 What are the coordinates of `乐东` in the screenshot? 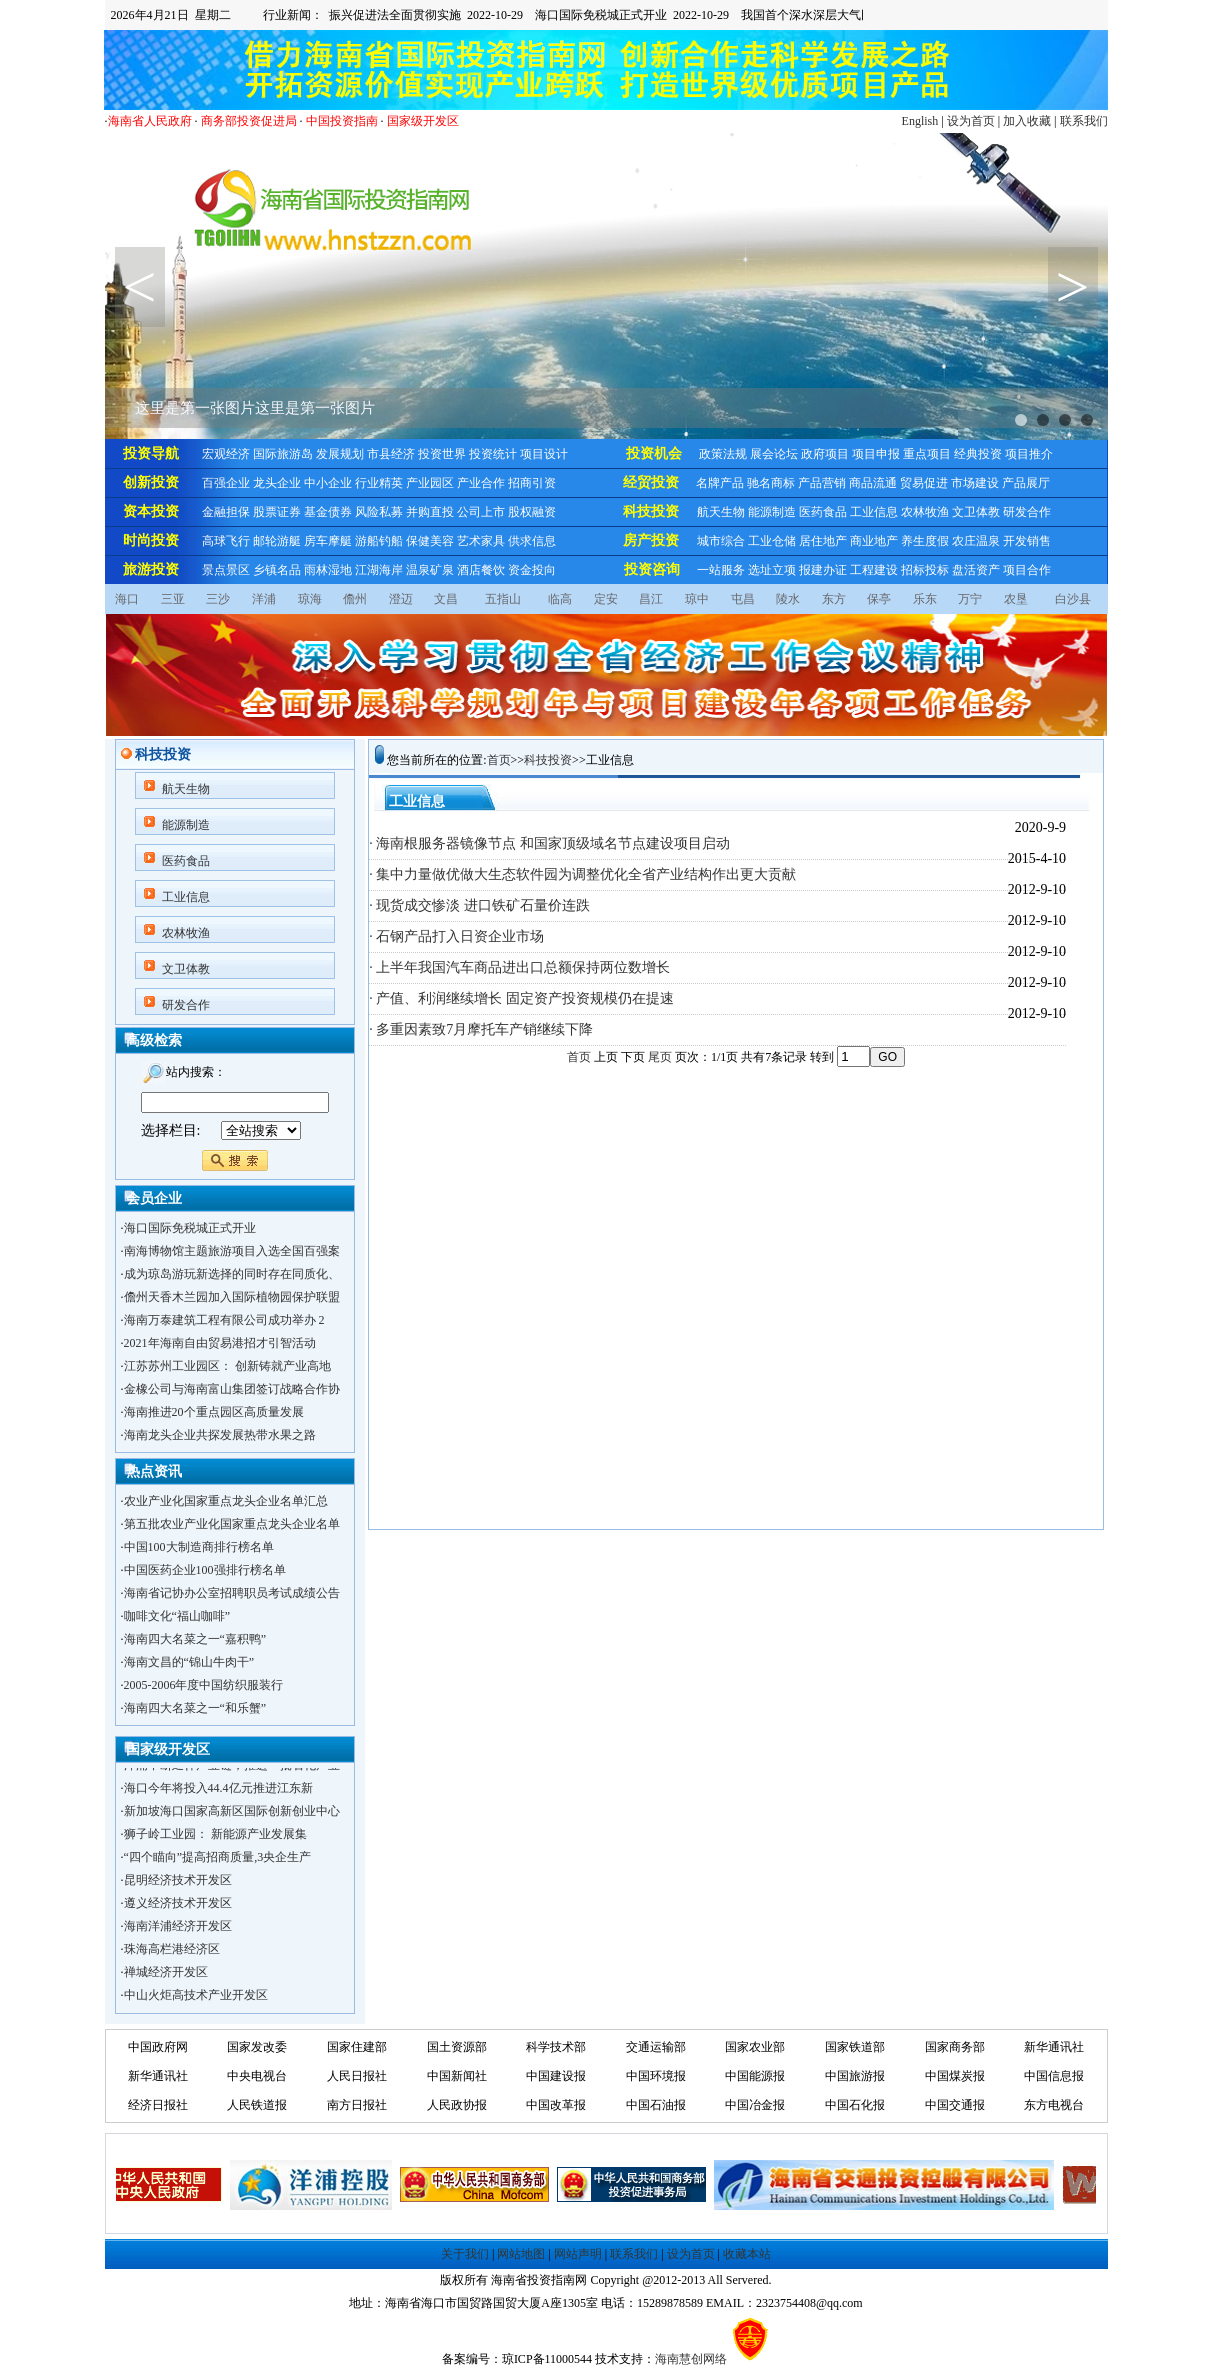 It's located at (925, 599).